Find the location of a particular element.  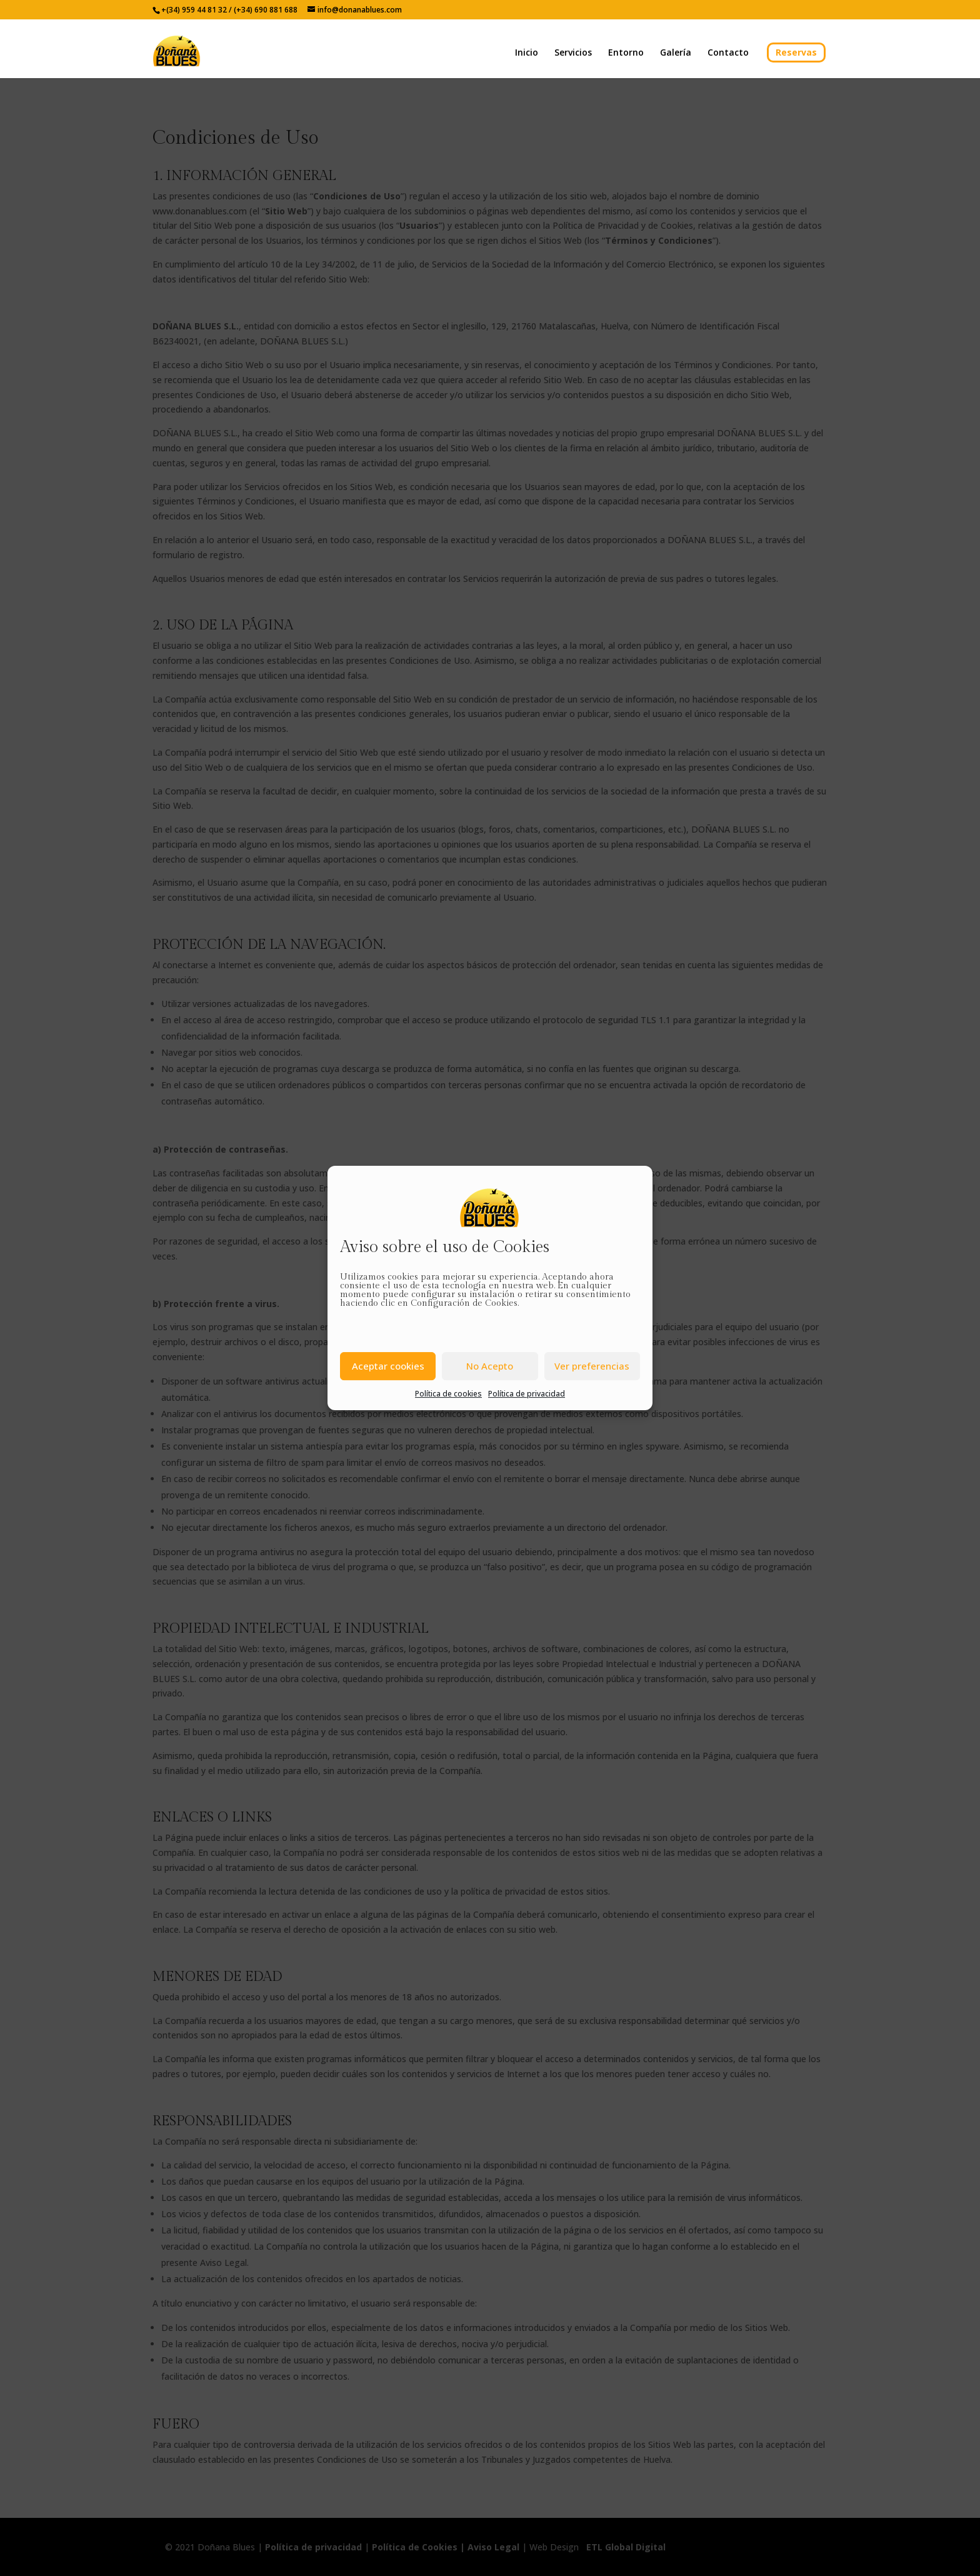

Entorno is located at coordinates (626, 53).